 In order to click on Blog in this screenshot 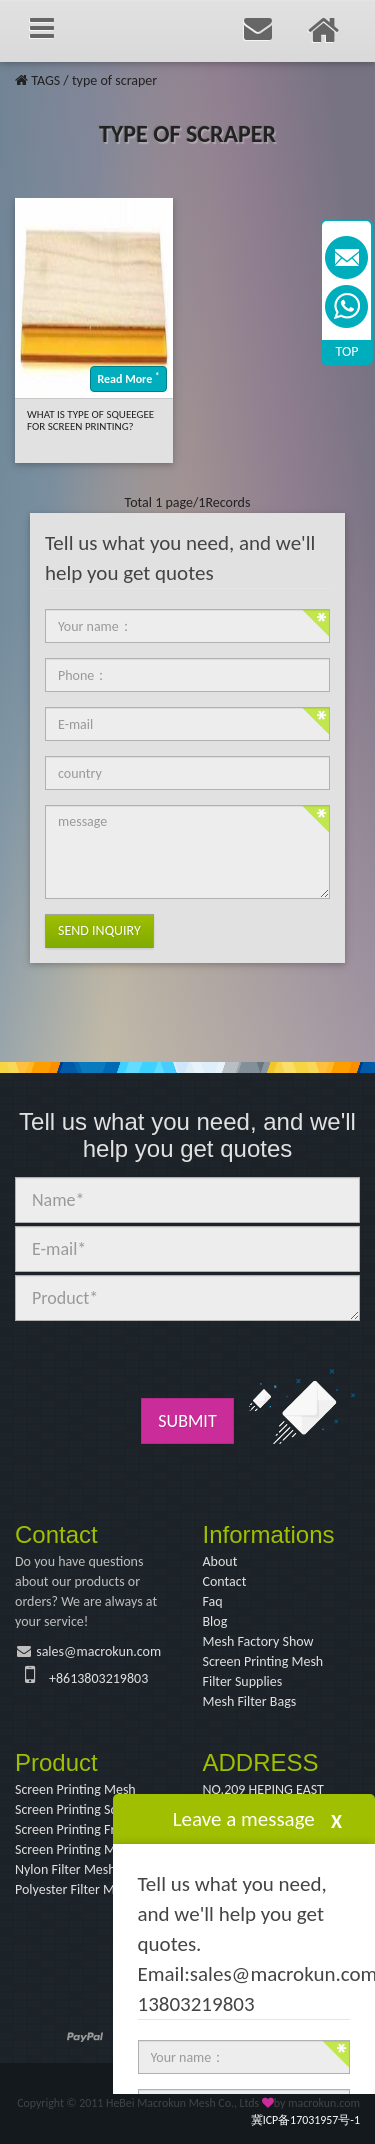, I will do `click(215, 1621)`.